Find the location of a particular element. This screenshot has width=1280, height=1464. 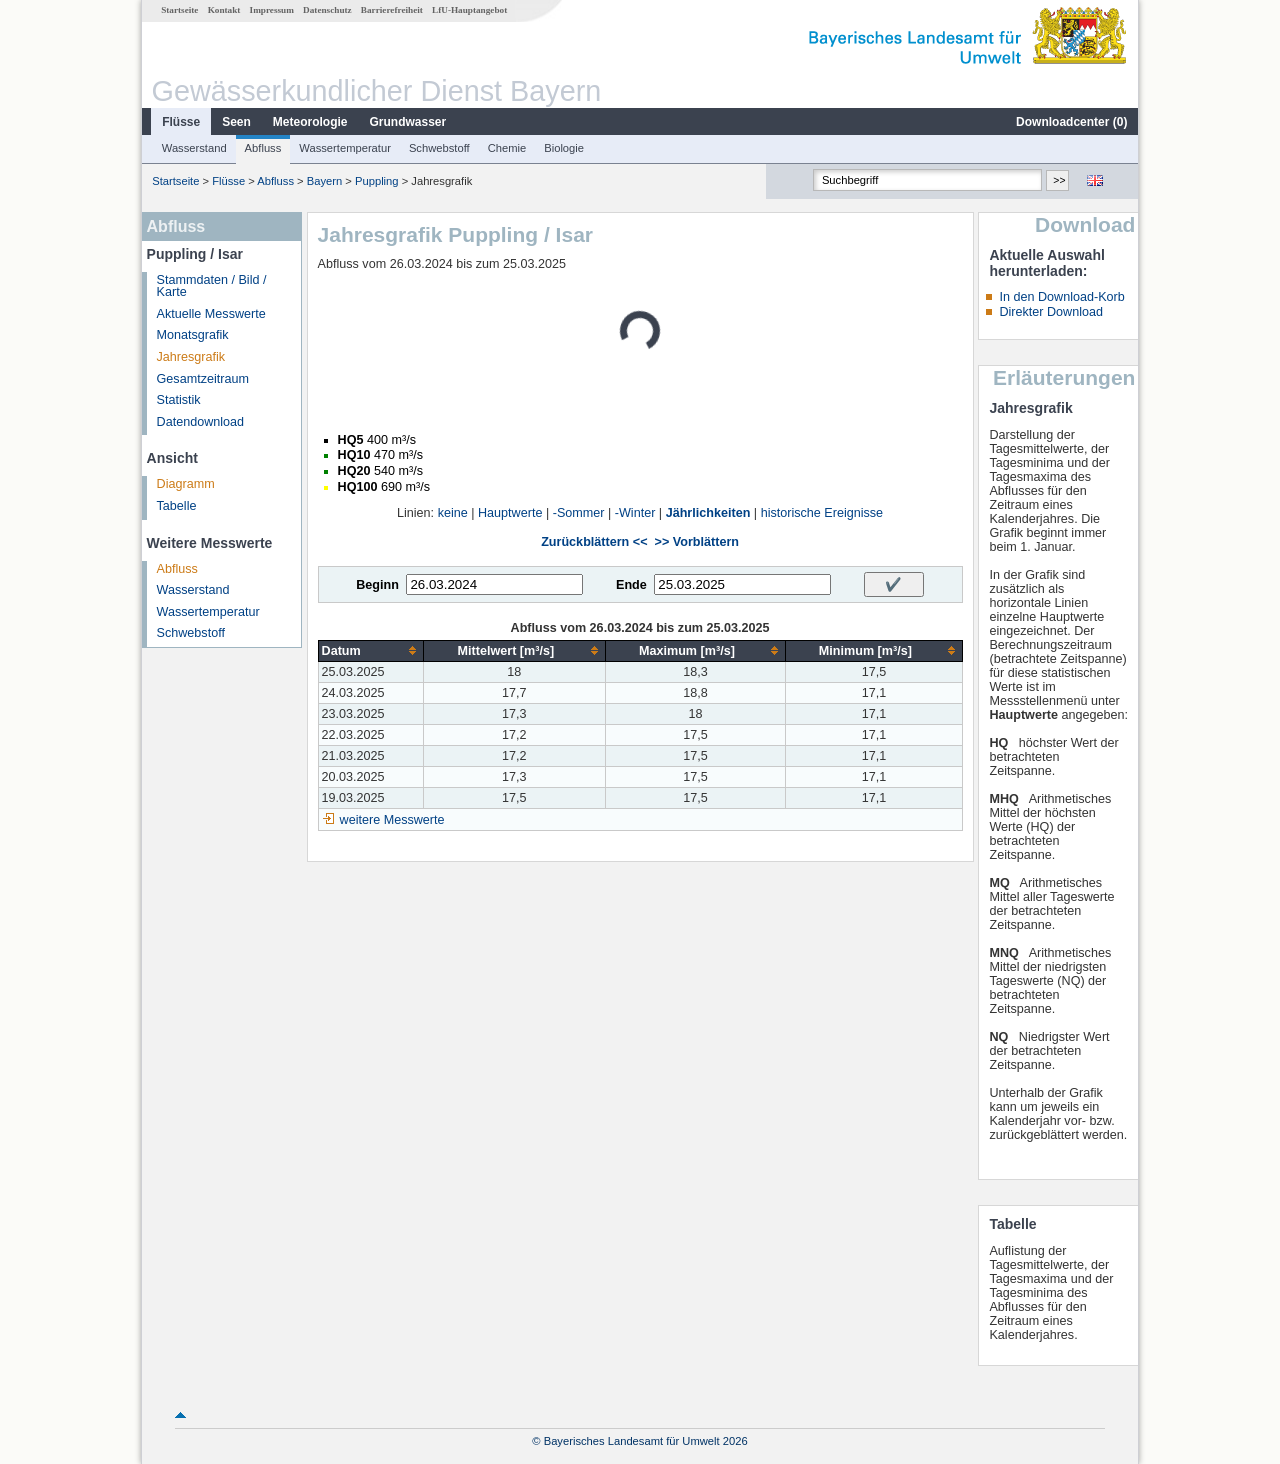

-Winter is located at coordinates (635, 513).